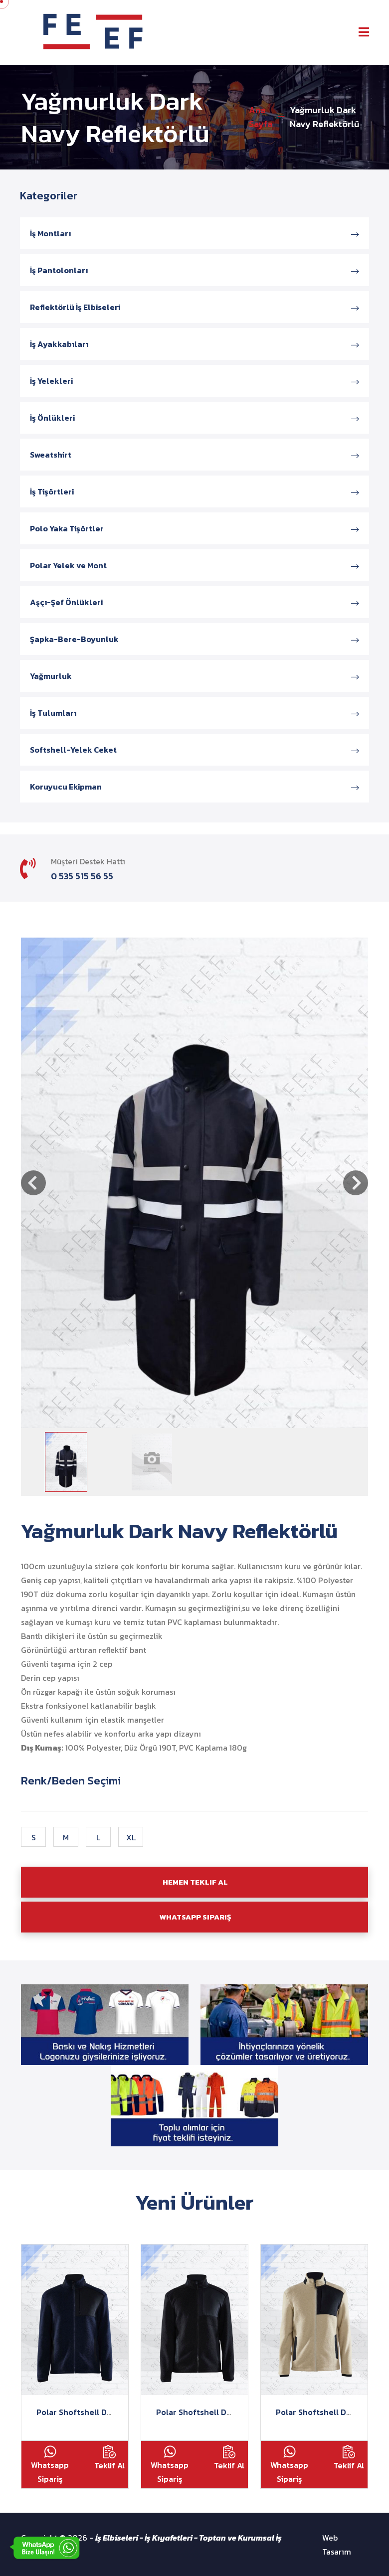 Image resolution: width=389 pixels, height=2576 pixels. Describe the element at coordinates (194, 344) in the screenshot. I see `İş Ayakkabıları` at that location.